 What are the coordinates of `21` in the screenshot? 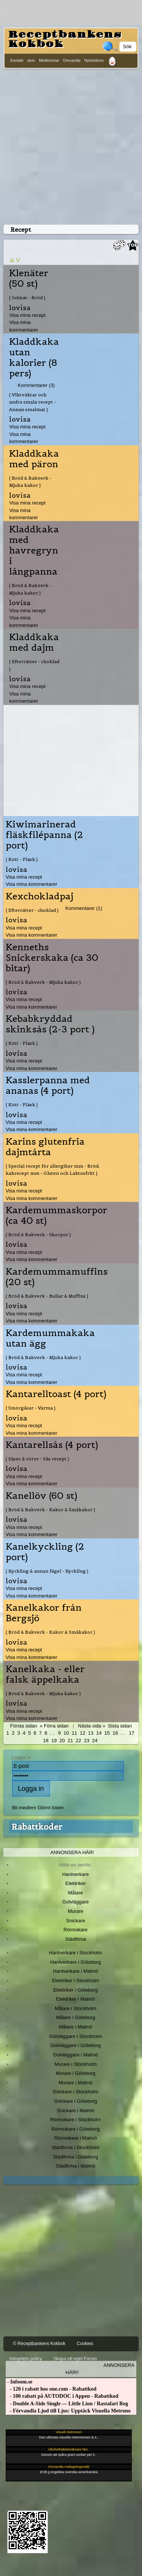 It's located at (70, 1740).